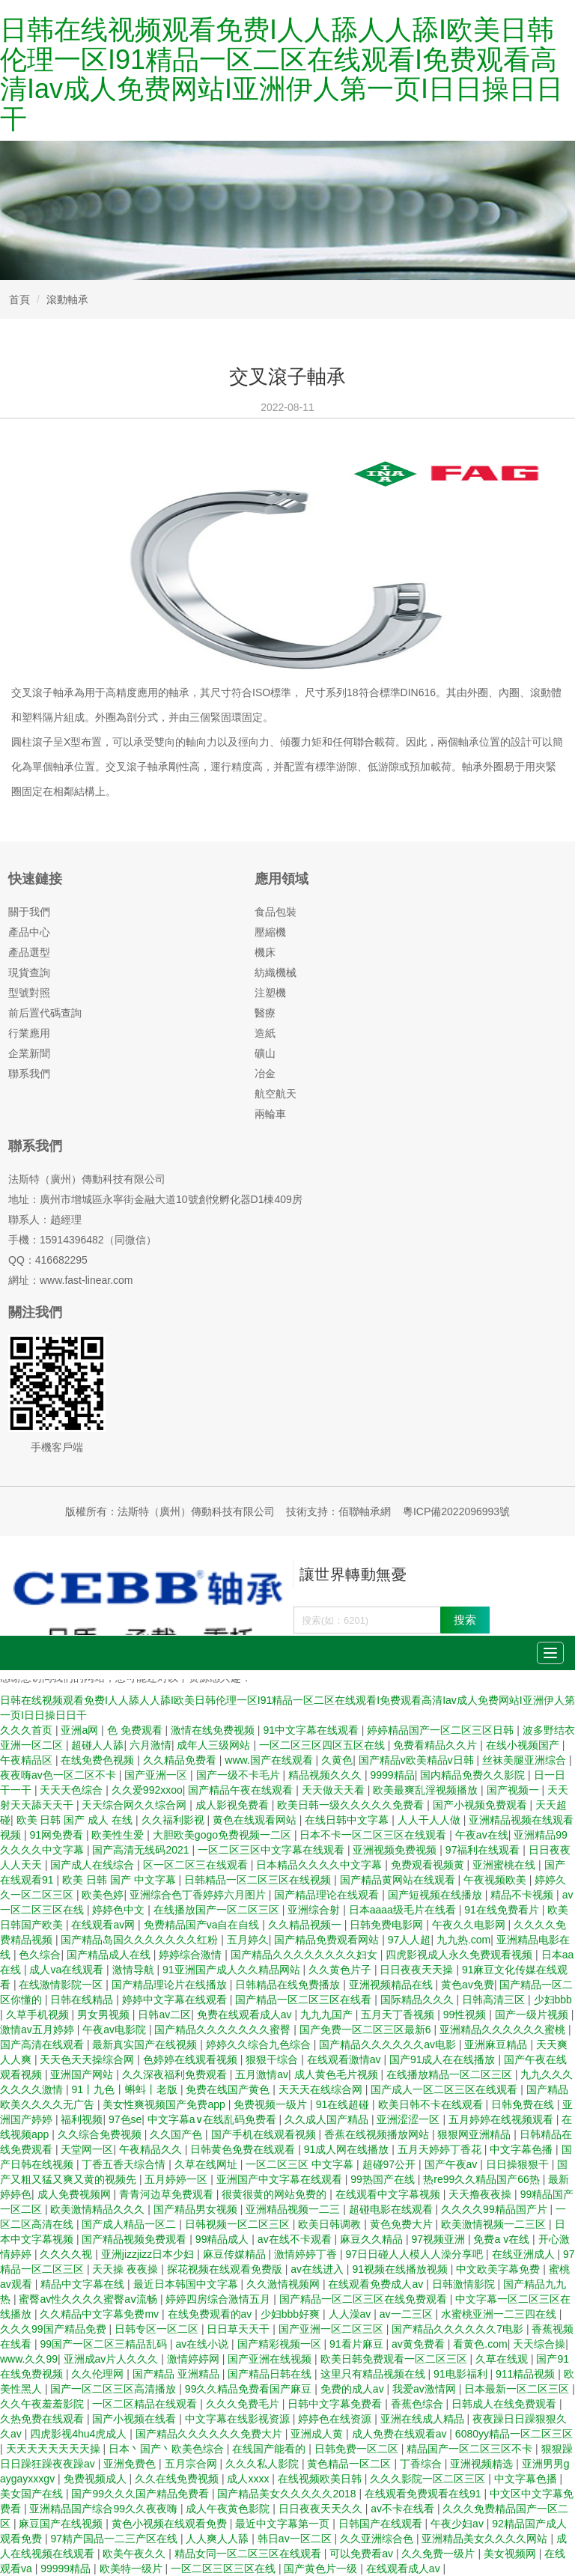  Describe the element at coordinates (351, 2314) in the screenshot. I see `人人澡av` at that location.